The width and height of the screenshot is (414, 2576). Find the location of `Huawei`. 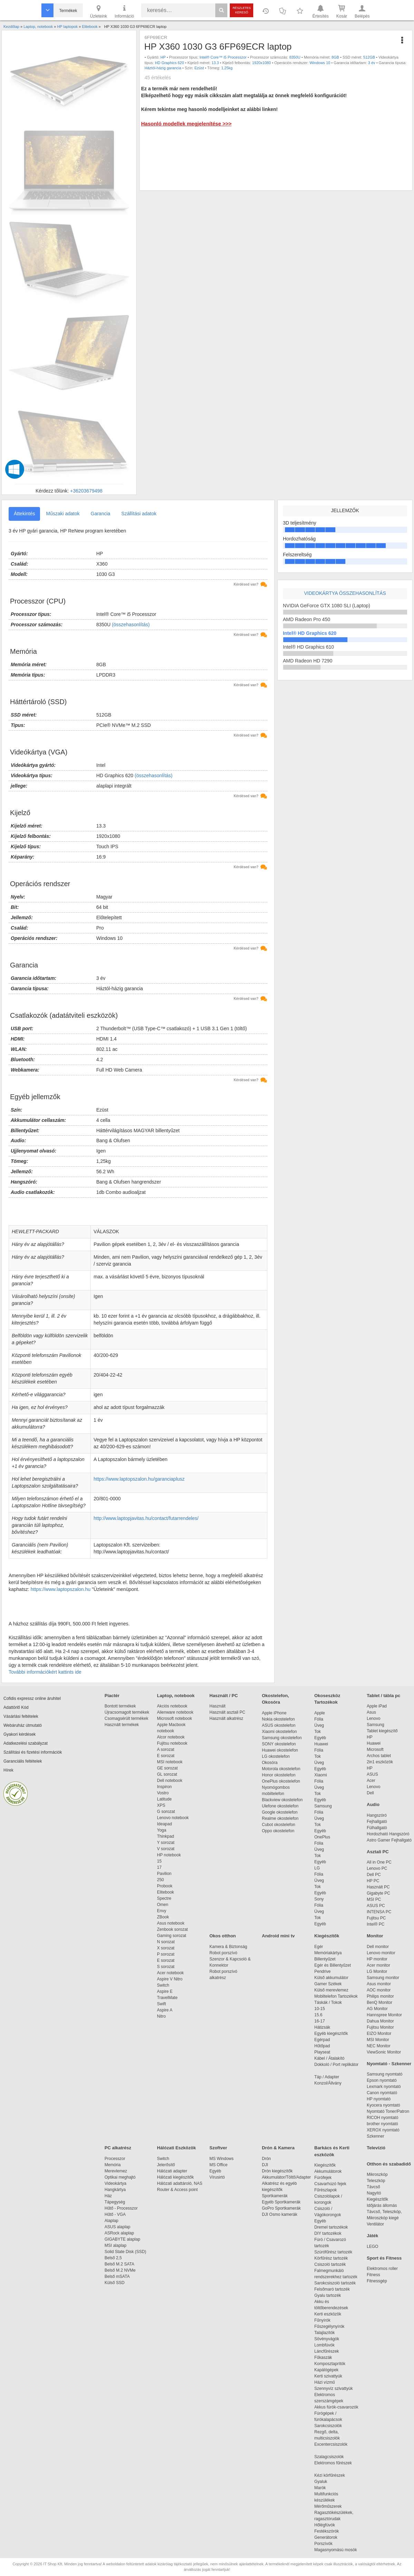

Huawei is located at coordinates (321, 1744).